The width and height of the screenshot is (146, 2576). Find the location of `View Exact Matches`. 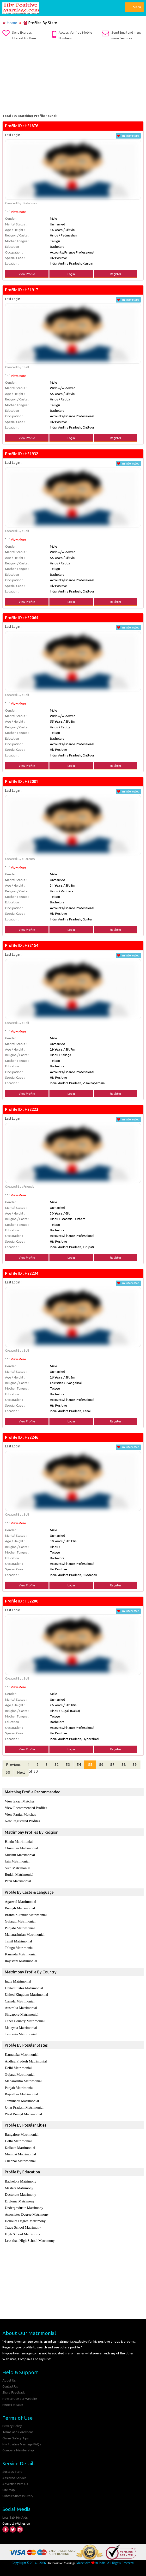

View Exact Matches is located at coordinates (20, 1808).